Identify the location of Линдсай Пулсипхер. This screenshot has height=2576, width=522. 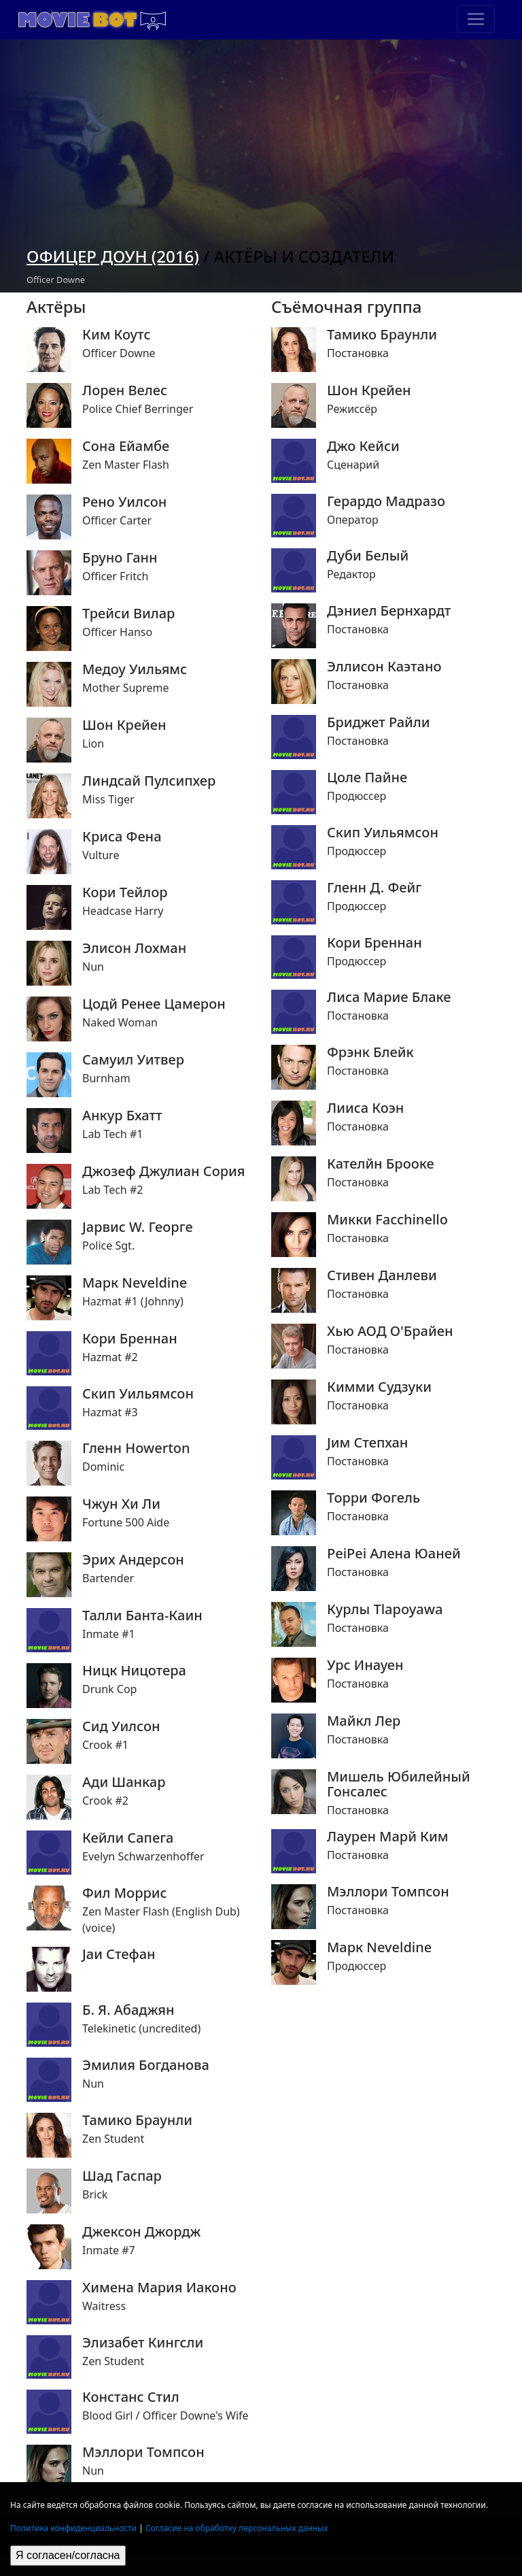
(148, 780).